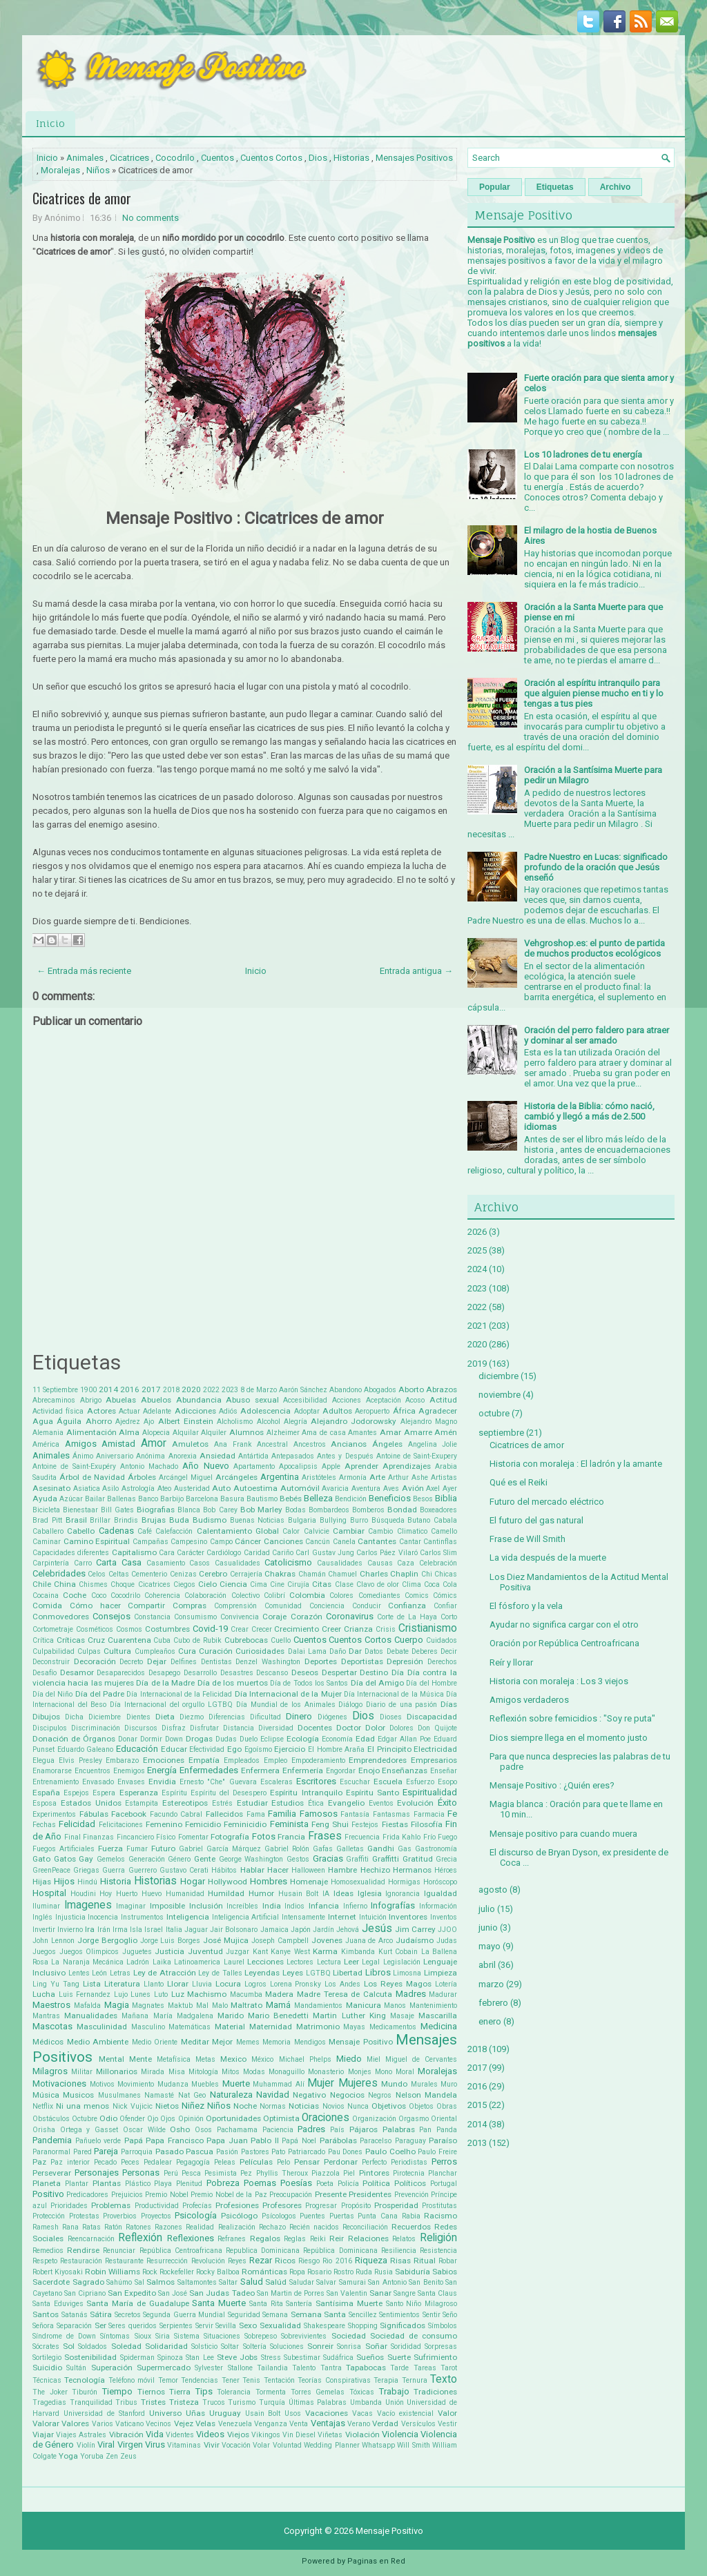  Describe the element at coordinates (353, 1477) in the screenshot. I see `Armonía` at that location.